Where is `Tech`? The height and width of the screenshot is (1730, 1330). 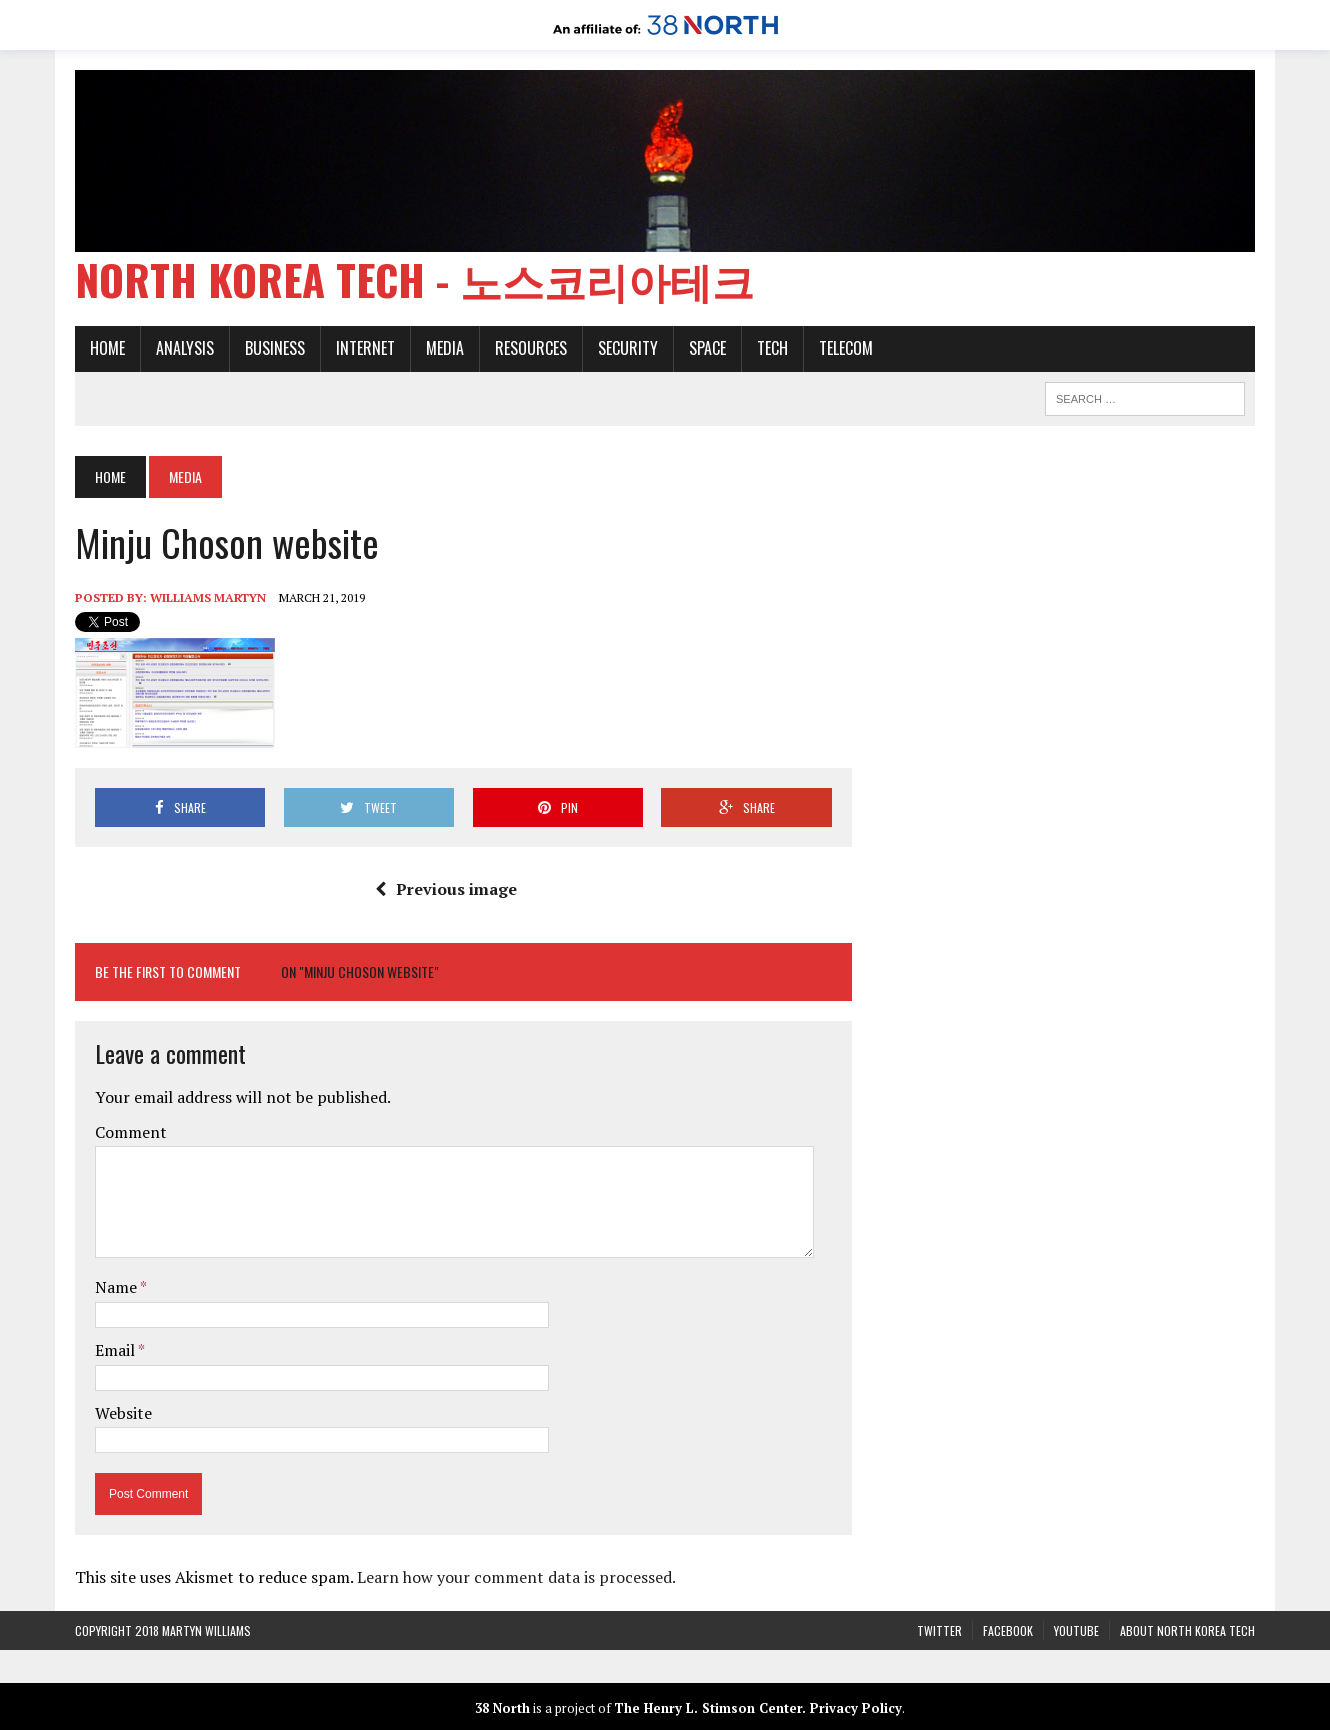
Tech is located at coordinates (772, 348).